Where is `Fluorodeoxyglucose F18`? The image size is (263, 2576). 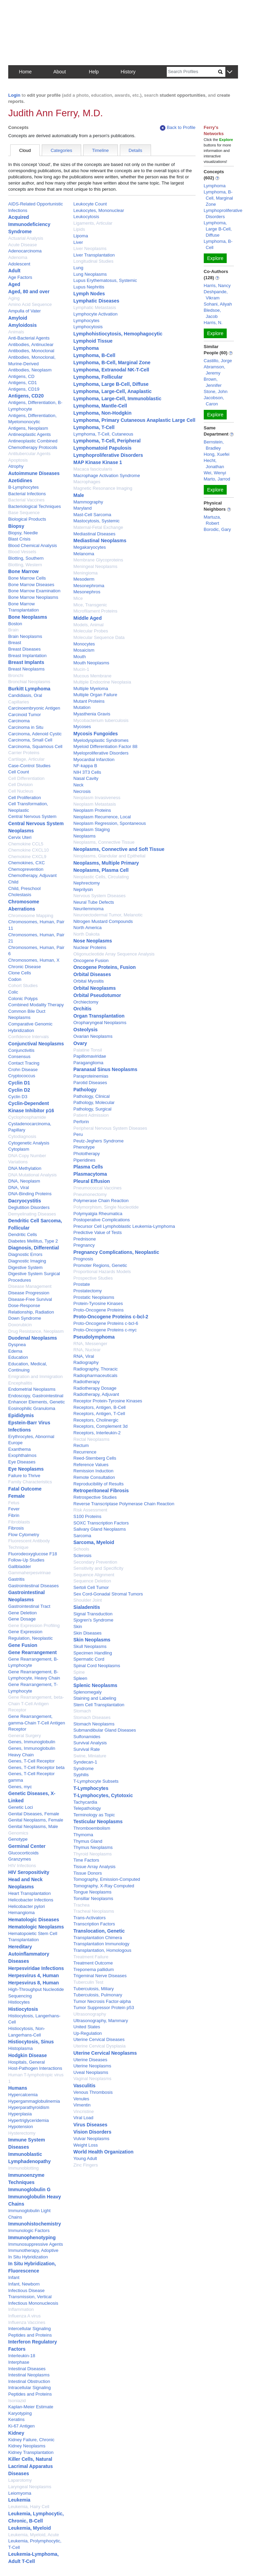 Fluorodeoxyglucose F18 is located at coordinates (32, 1553).